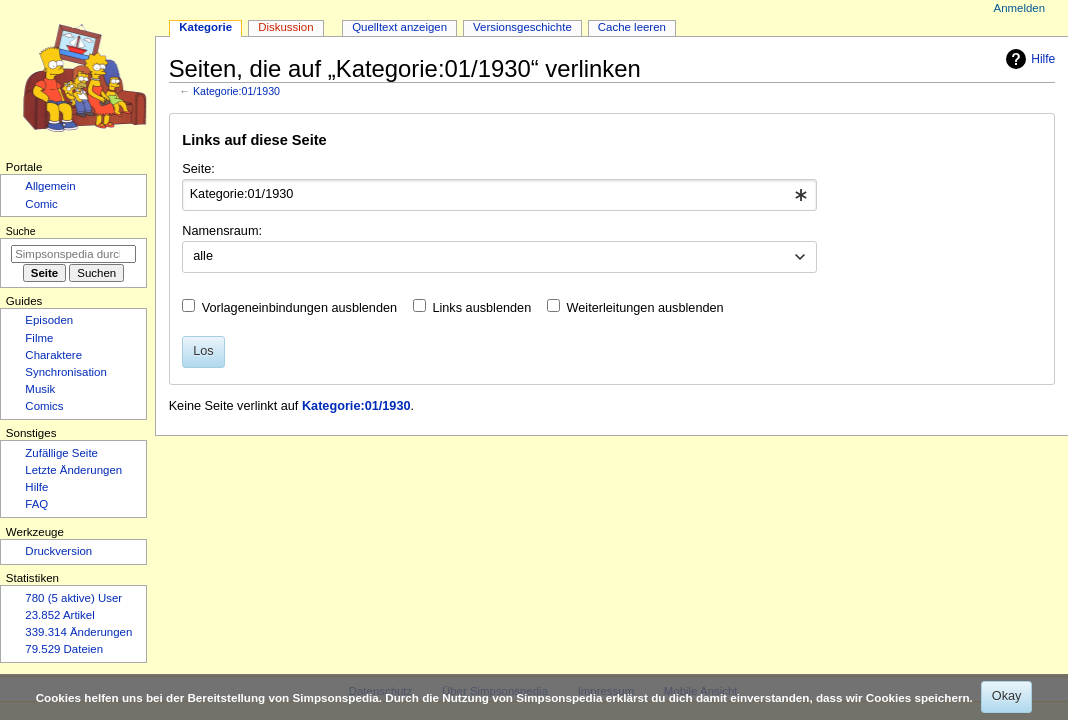 The image size is (1068, 720). What do you see at coordinates (21, 231) in the screenshot?
I see `Suche` at bounding box center [21, 231].